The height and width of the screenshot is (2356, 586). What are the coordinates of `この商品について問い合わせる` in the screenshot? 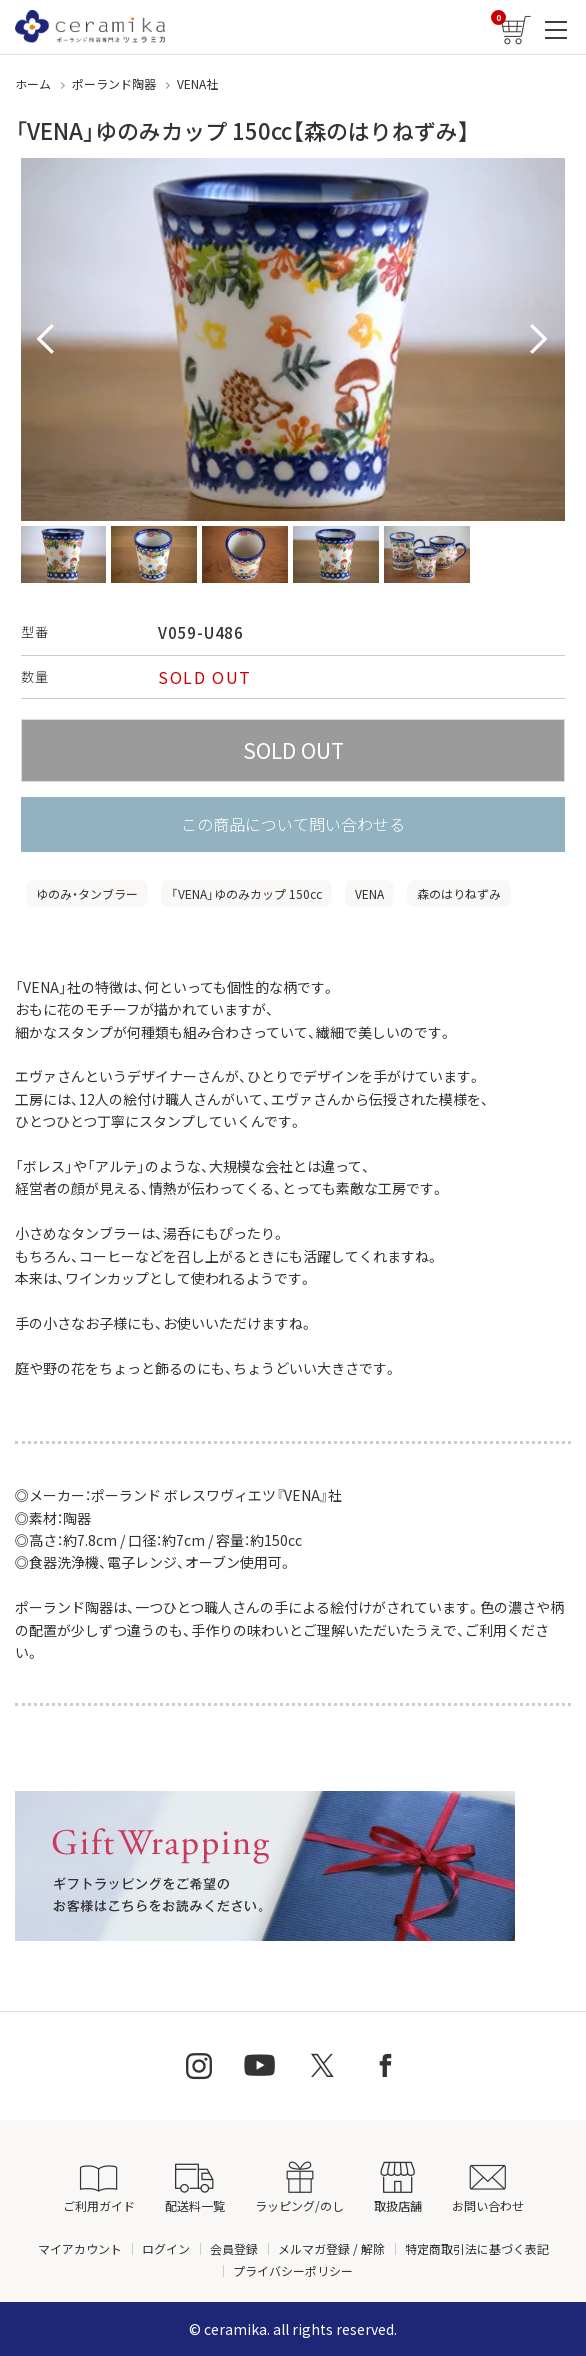 It's located at (293, 824).